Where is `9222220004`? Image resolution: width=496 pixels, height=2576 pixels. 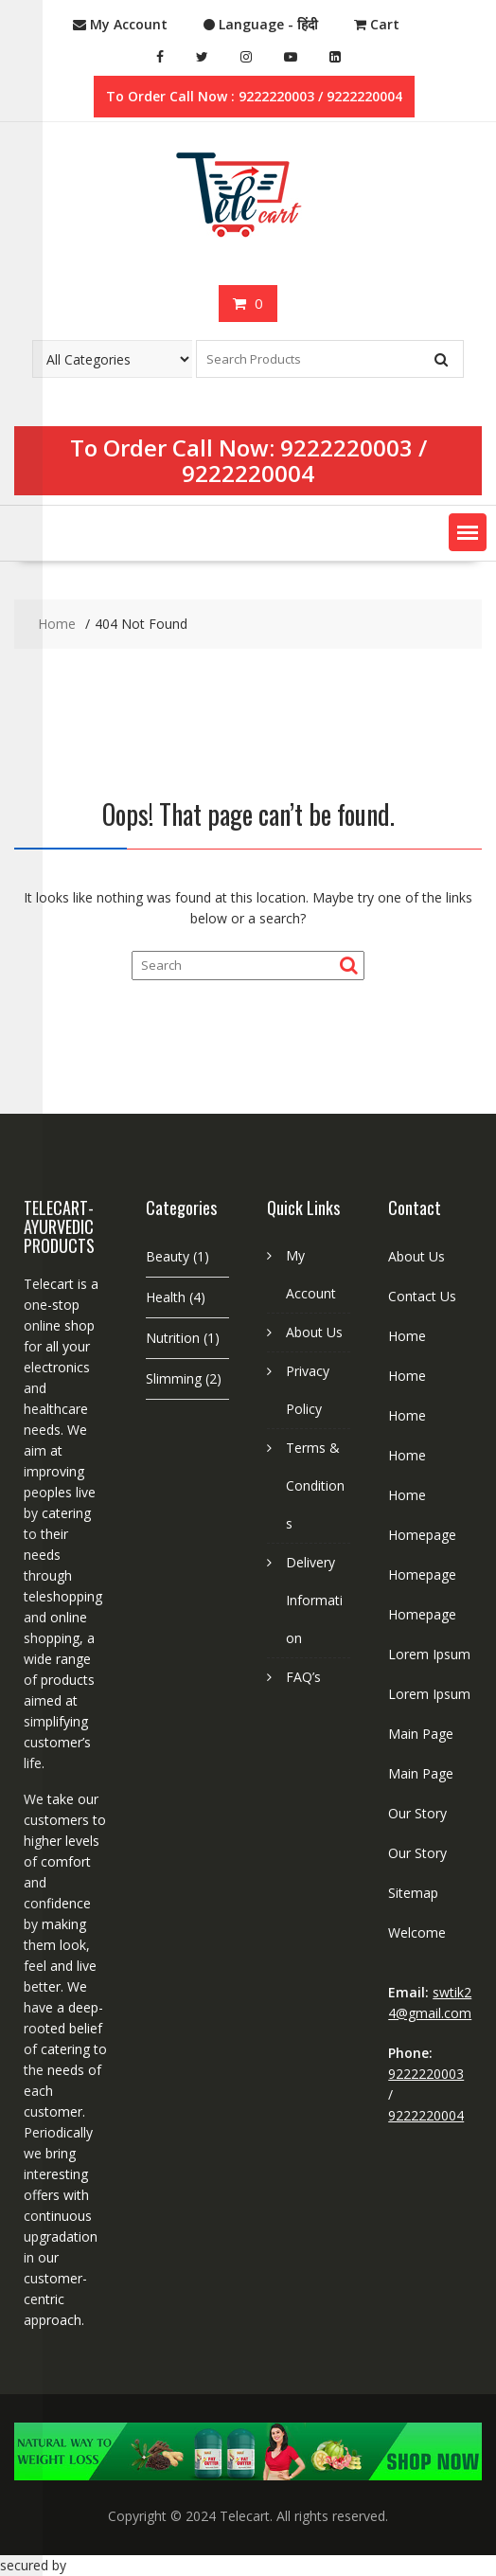
9222220004 is located at coordinates (248, 473).